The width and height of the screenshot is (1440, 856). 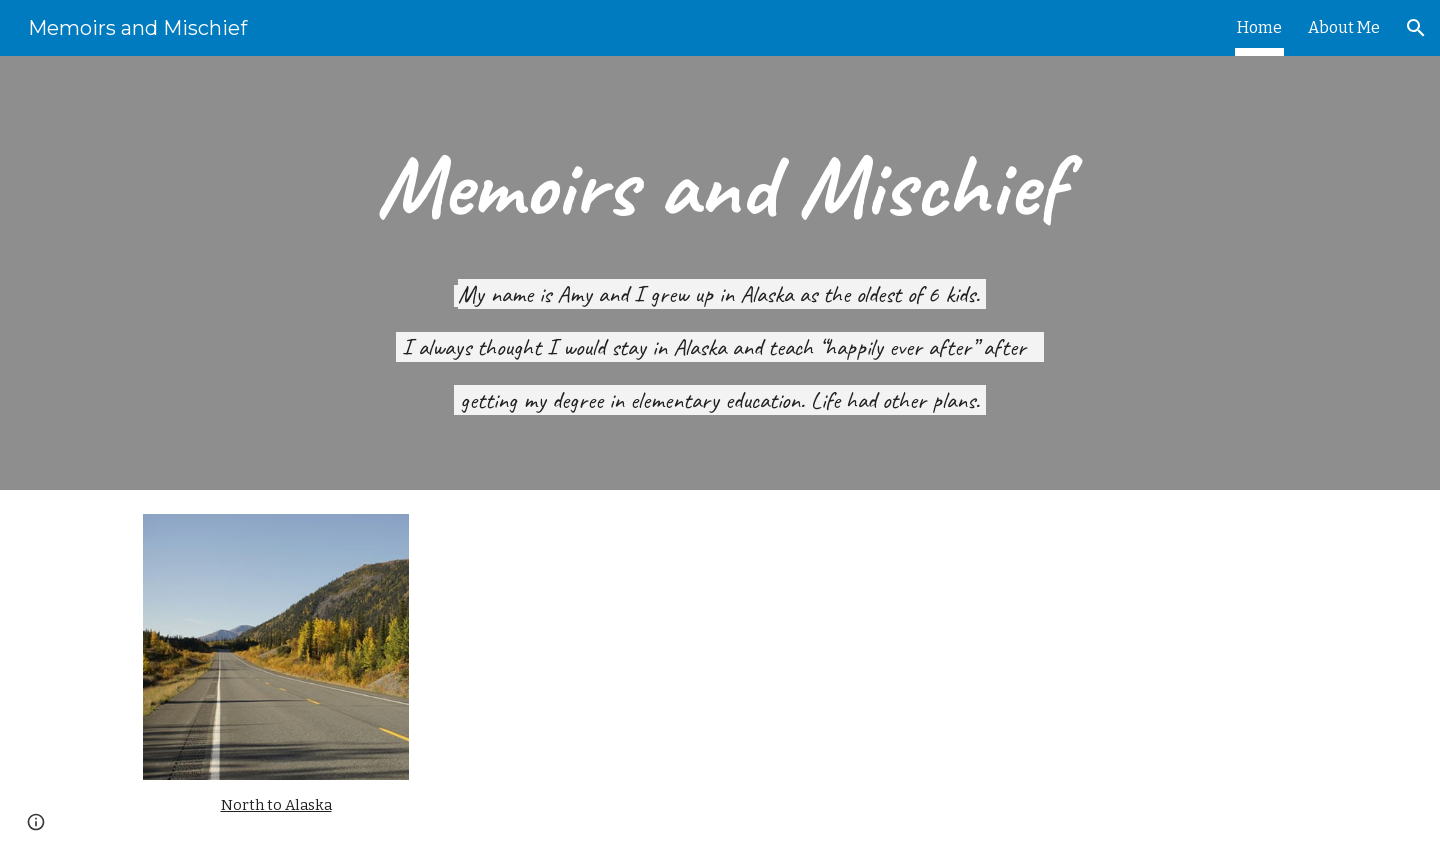 I want to click on [main], so click(x=720, y=186).